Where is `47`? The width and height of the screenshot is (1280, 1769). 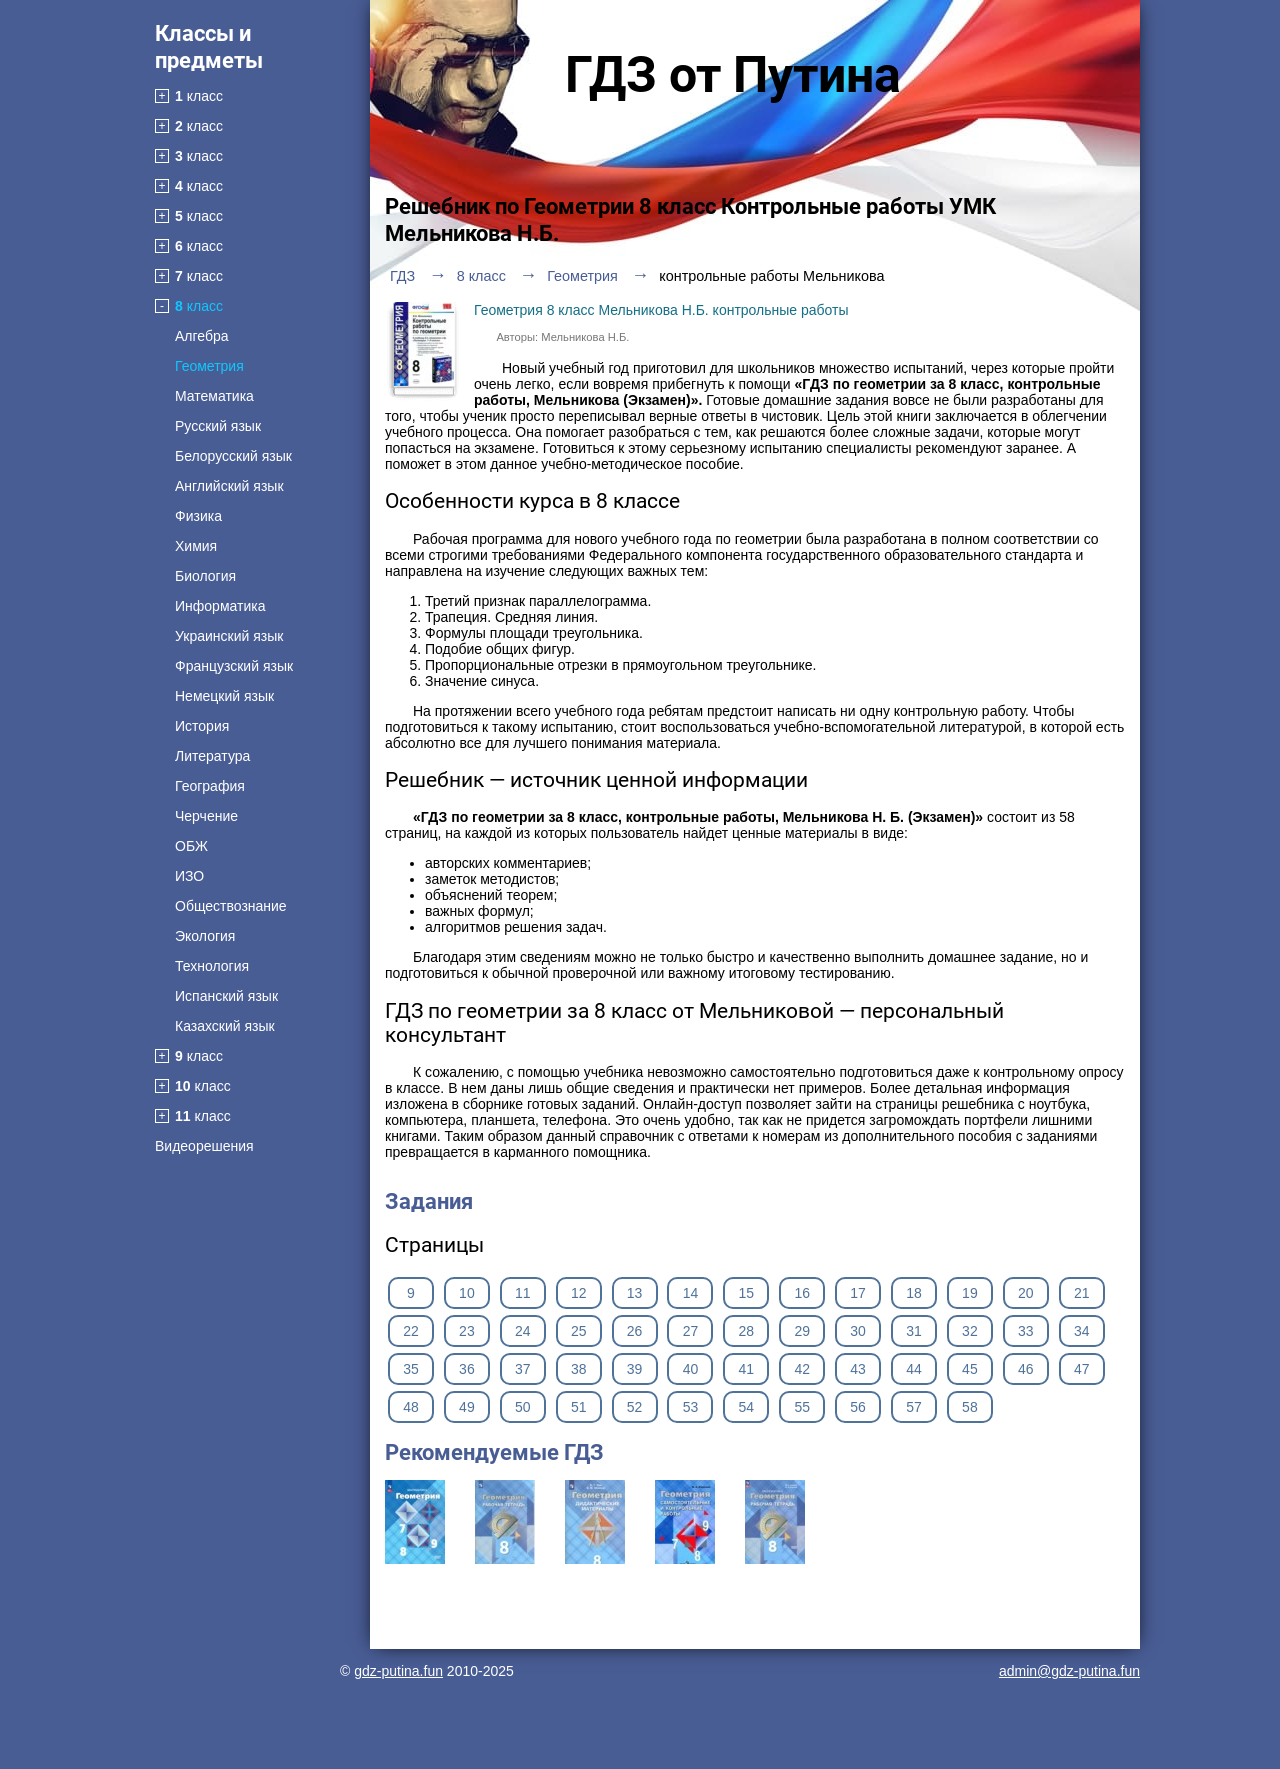 47 is located at coordinates (1082, 1369).